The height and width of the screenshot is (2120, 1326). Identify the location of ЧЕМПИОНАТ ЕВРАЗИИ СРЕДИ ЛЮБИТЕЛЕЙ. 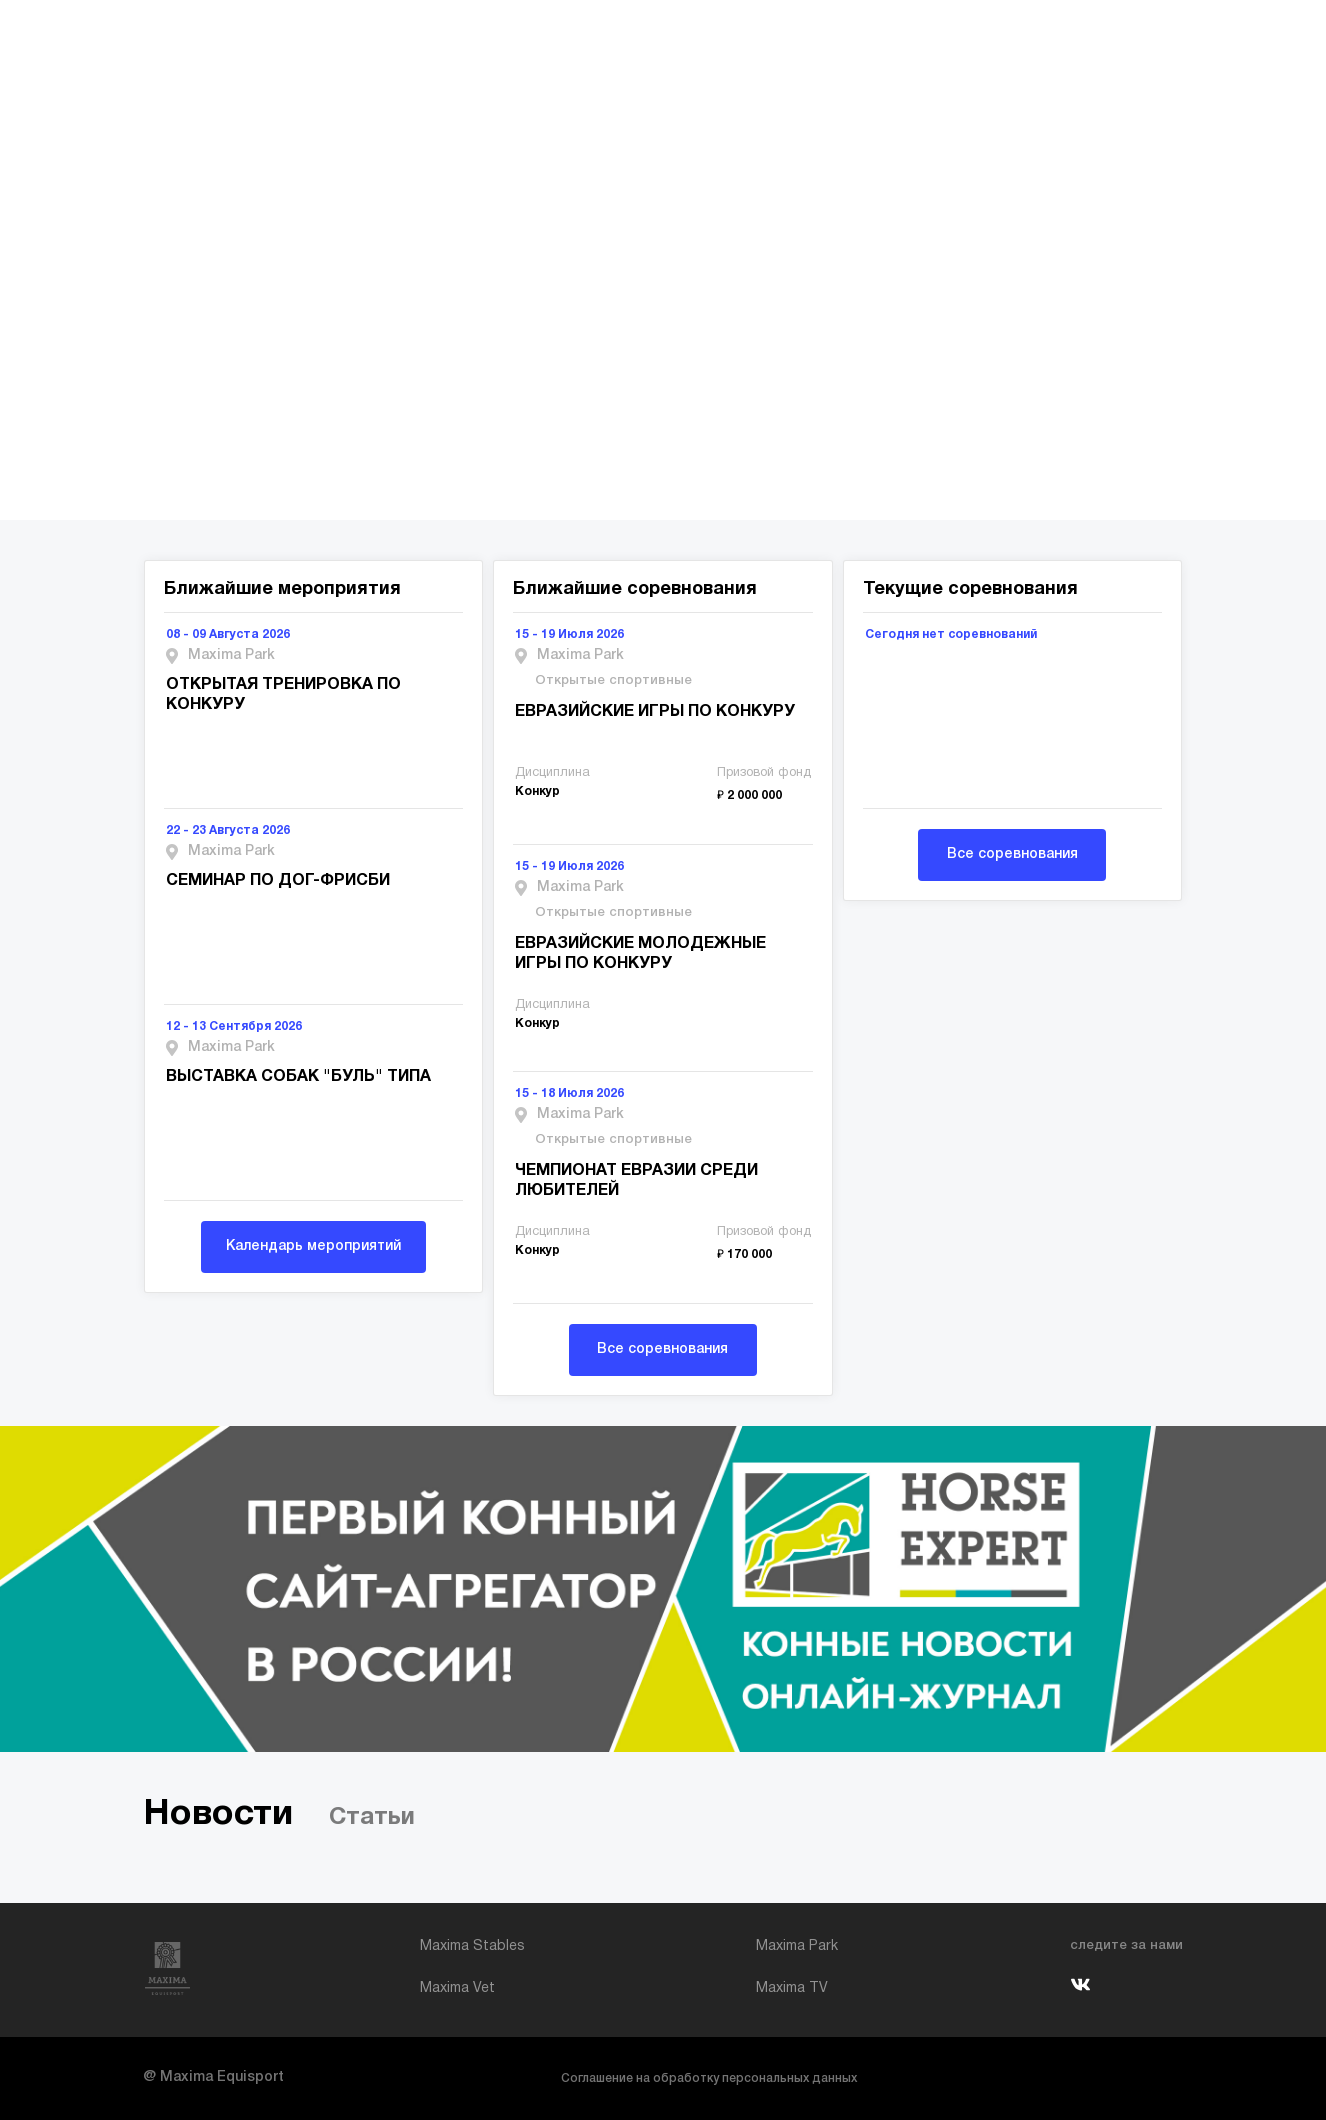
(636, 1181).